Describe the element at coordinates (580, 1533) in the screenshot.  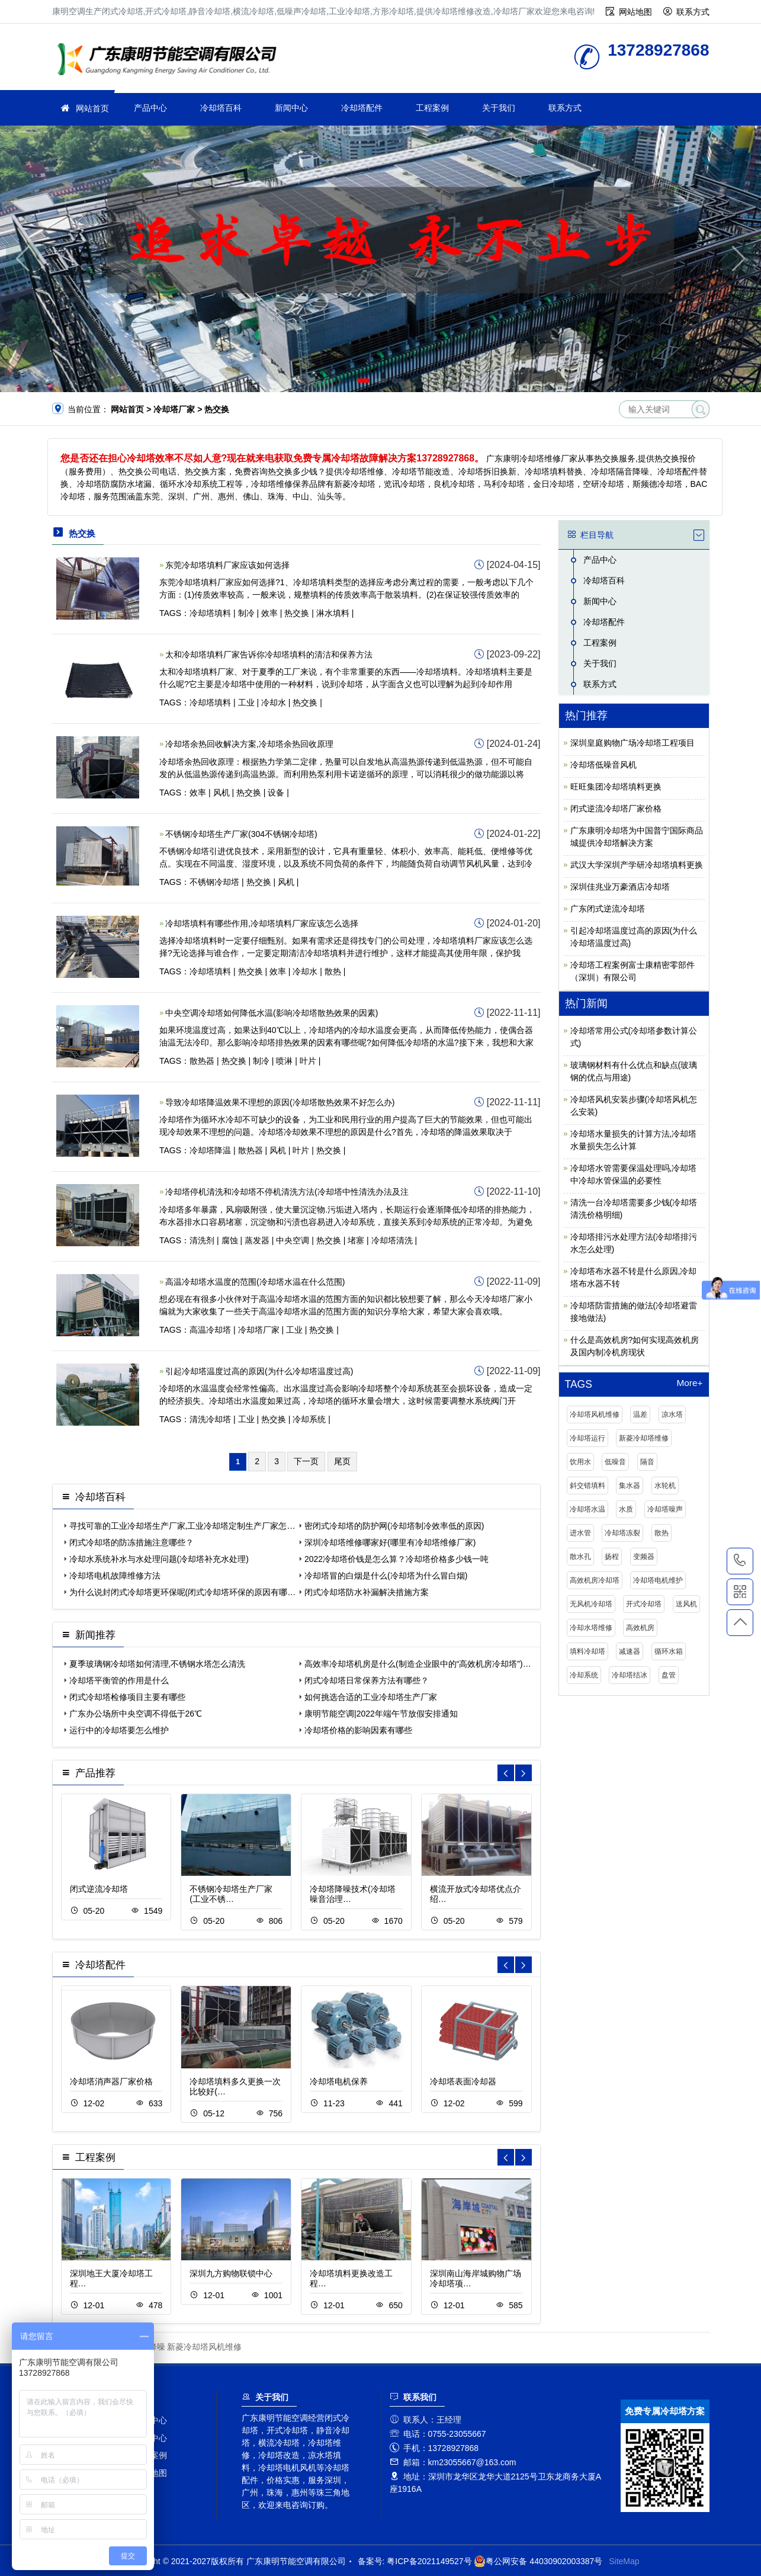
I see `进水管` at that location.